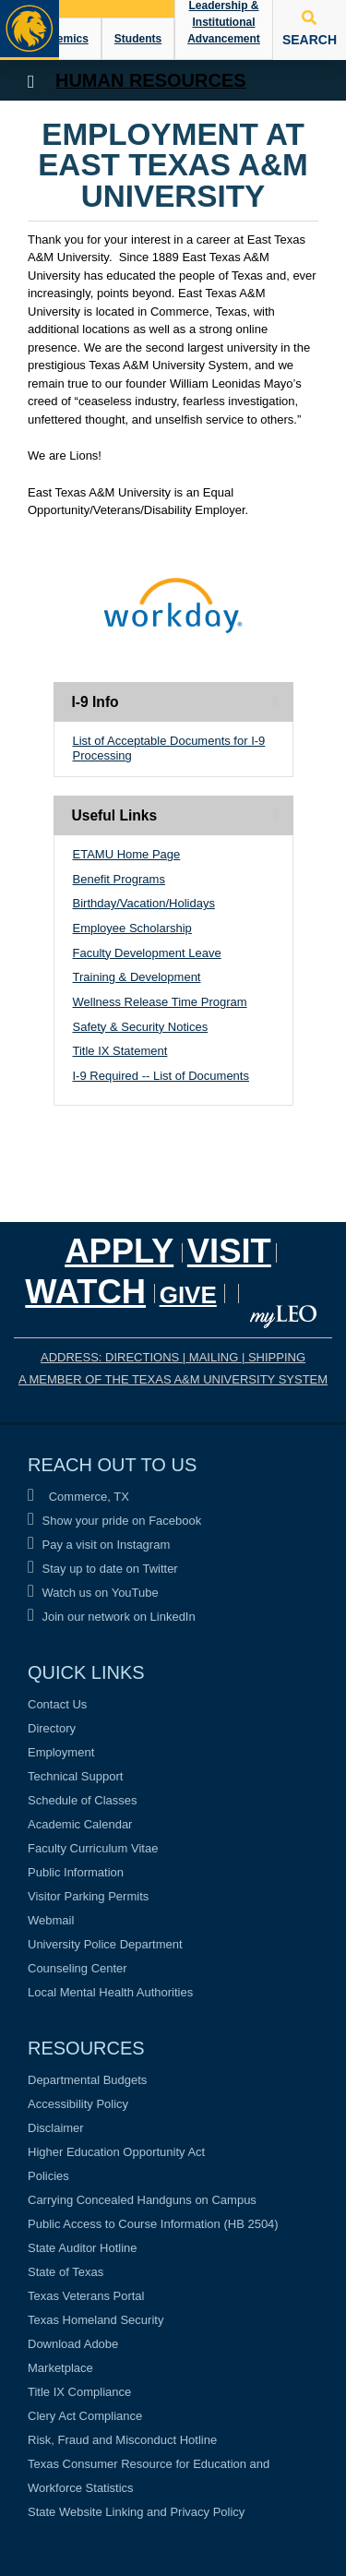 This screenshot has height=2576, width=346. Describe the element at coordinates (76, 1872) in the screenshot. I see `Public Information` at that location.